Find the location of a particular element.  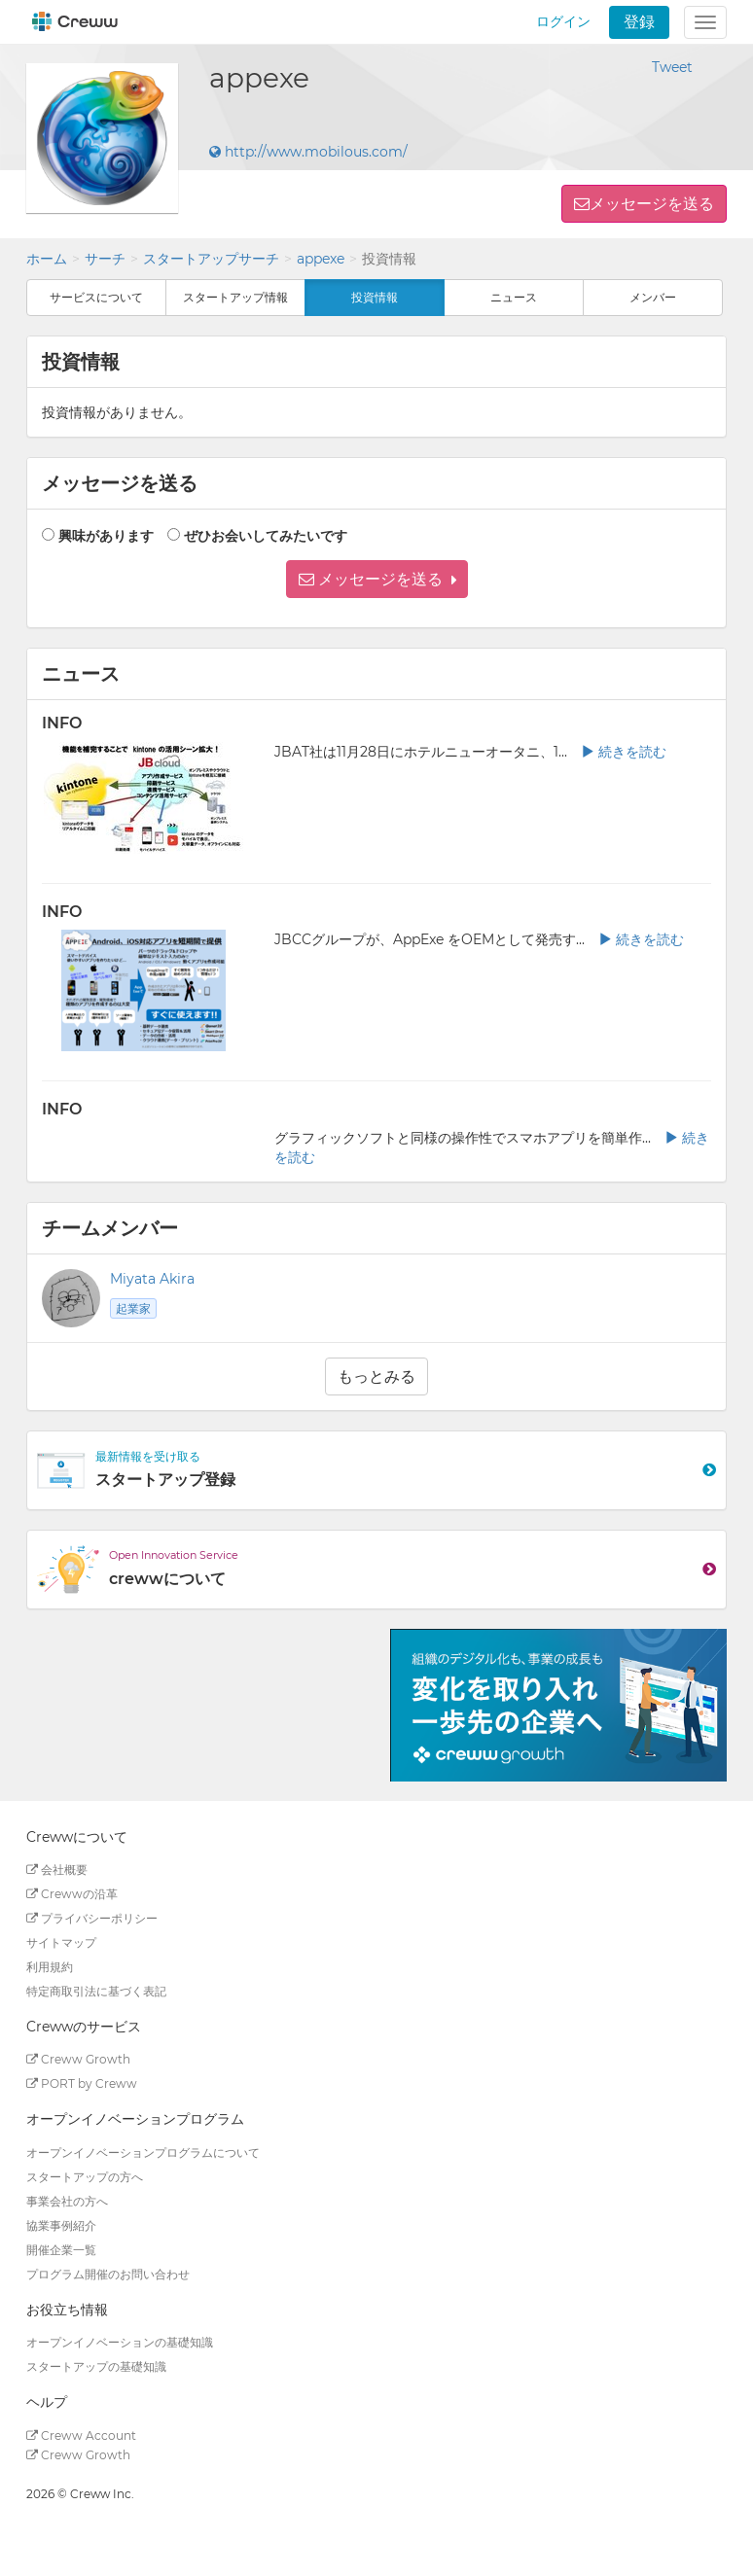

事業会社の方へ is located at coordinates (67, 2201).